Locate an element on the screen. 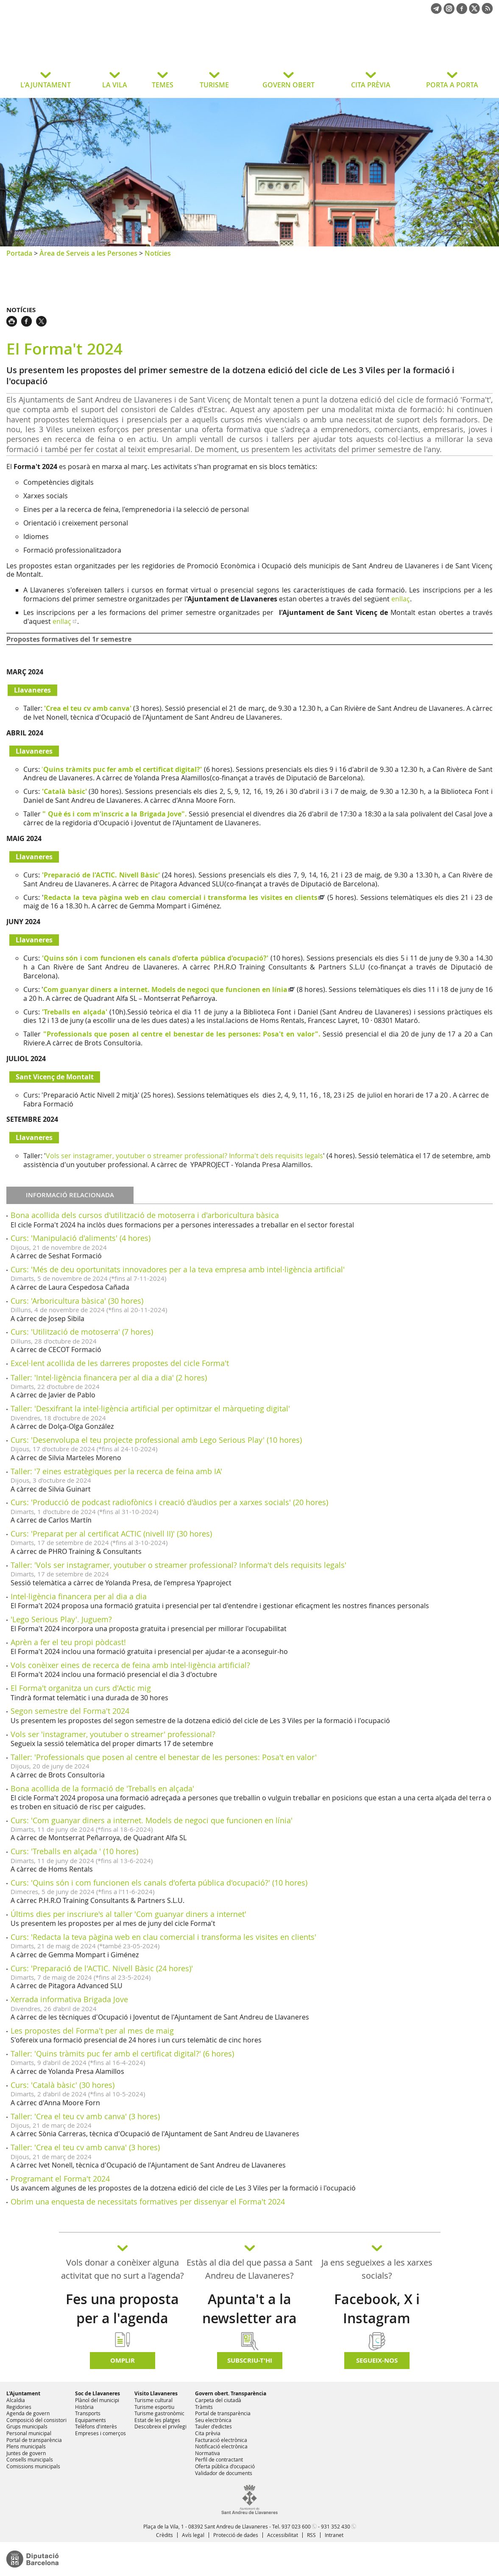 Image resolution: width=499 pixels, height=2576 pixels. Transports is located at coordinates (87, 2413).